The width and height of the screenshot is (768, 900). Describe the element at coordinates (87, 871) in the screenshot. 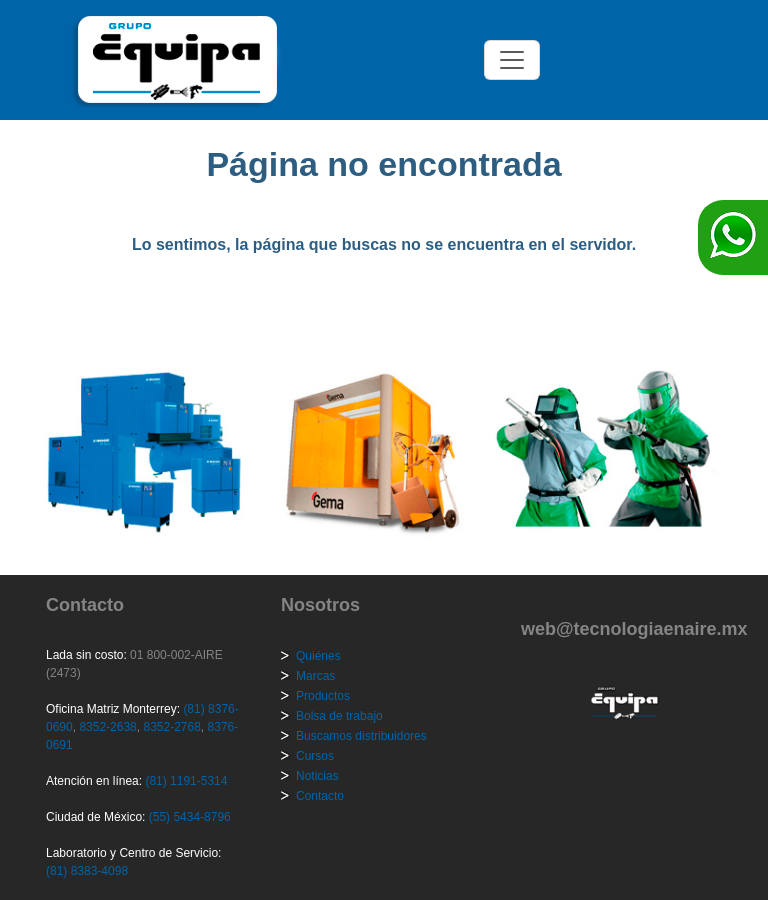

I see `(81) 8383-4098` at that location.